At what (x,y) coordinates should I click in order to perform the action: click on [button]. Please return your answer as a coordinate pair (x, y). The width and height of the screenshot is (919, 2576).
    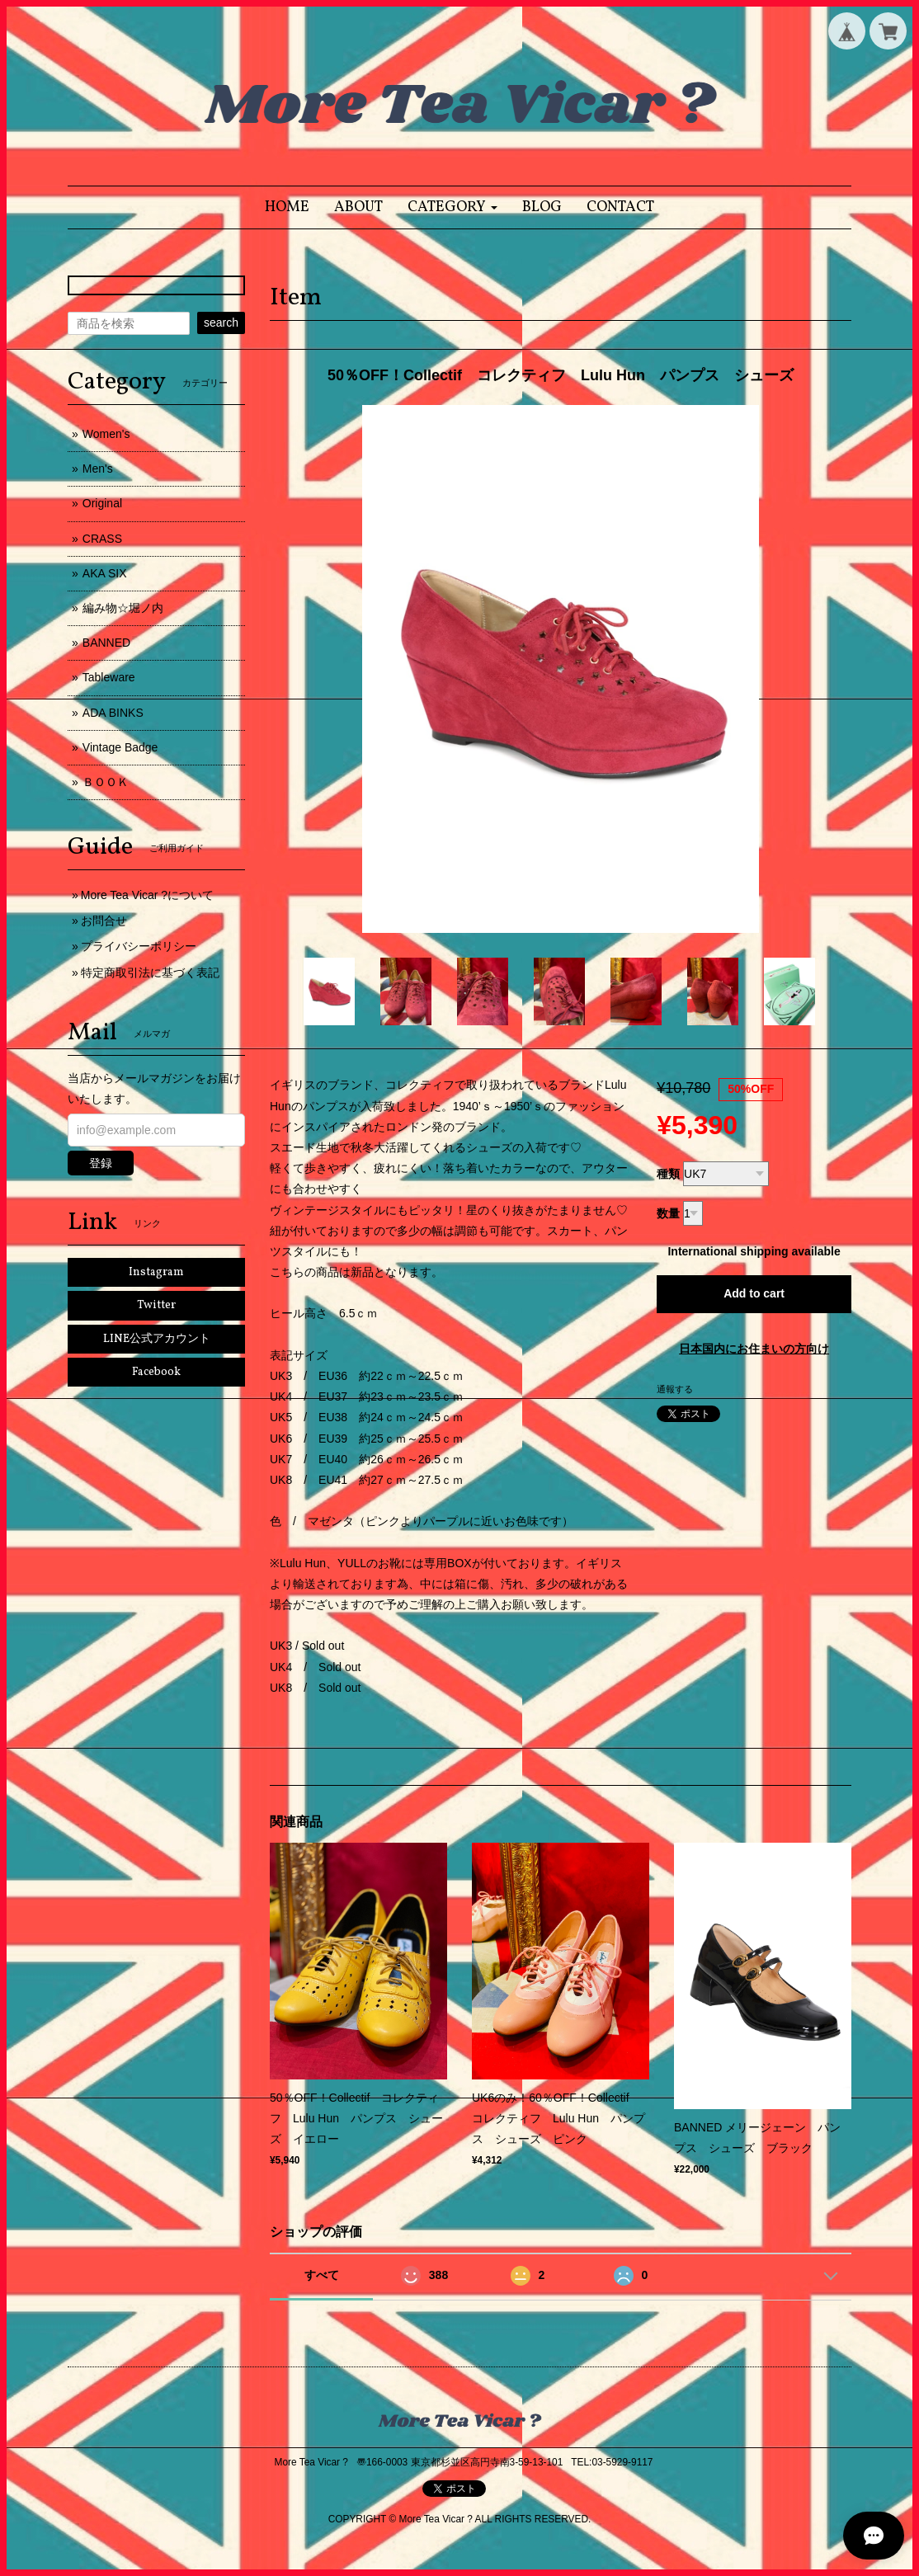
    Looking at the image, I should click on (452, 207).